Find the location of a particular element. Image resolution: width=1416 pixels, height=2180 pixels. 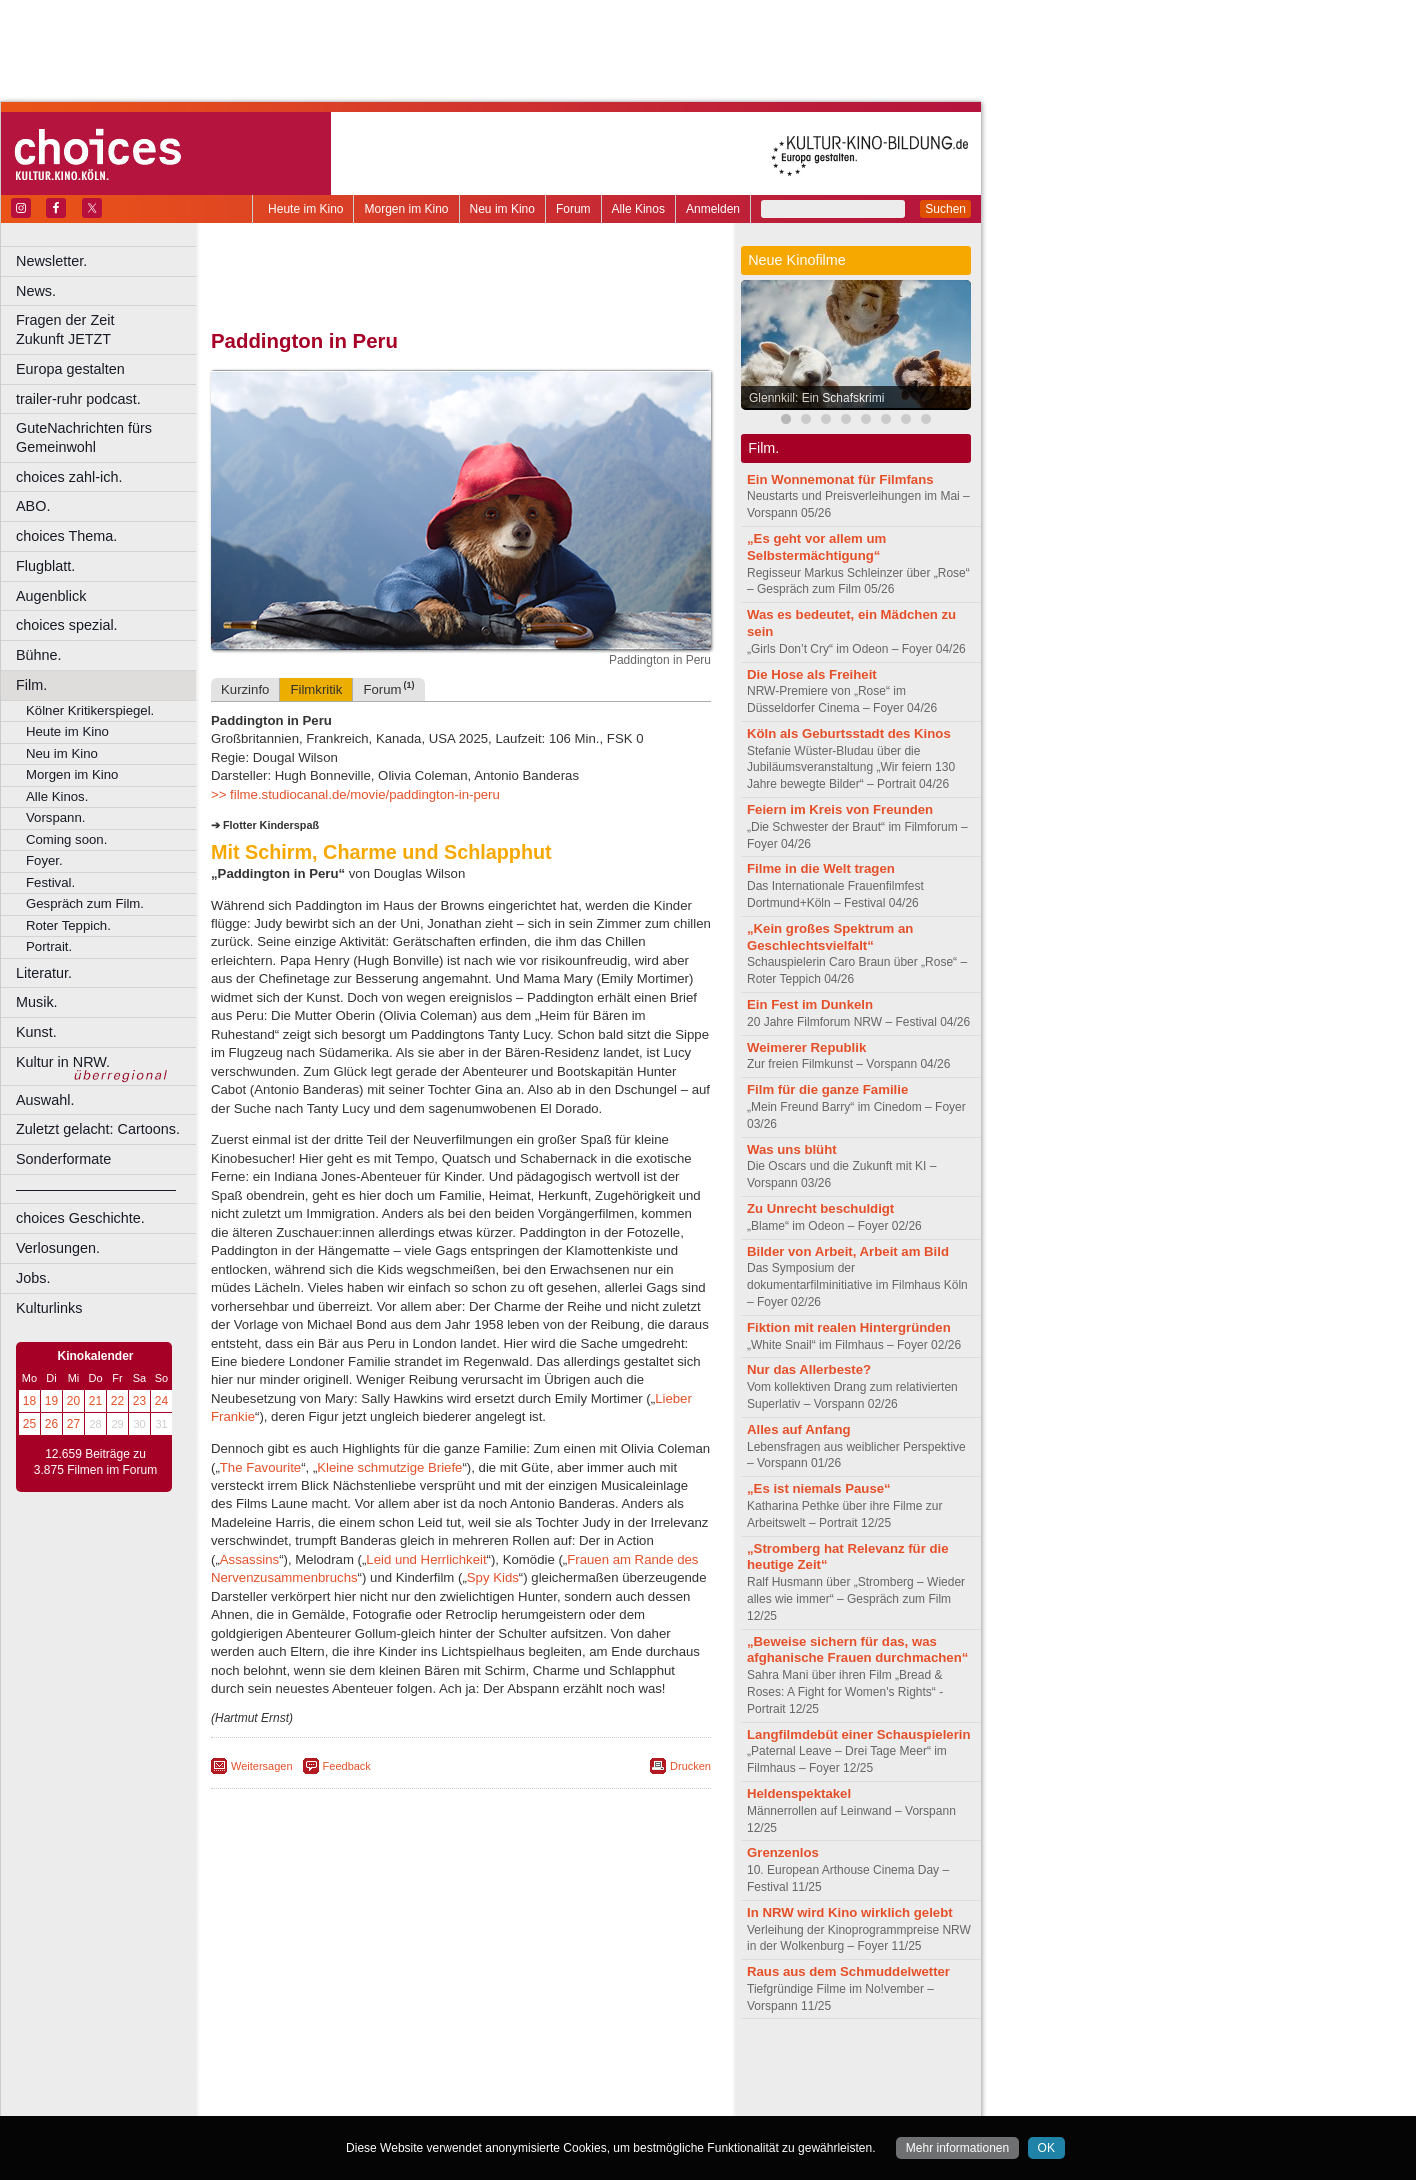

20 is located at coordinates (73, 1401).